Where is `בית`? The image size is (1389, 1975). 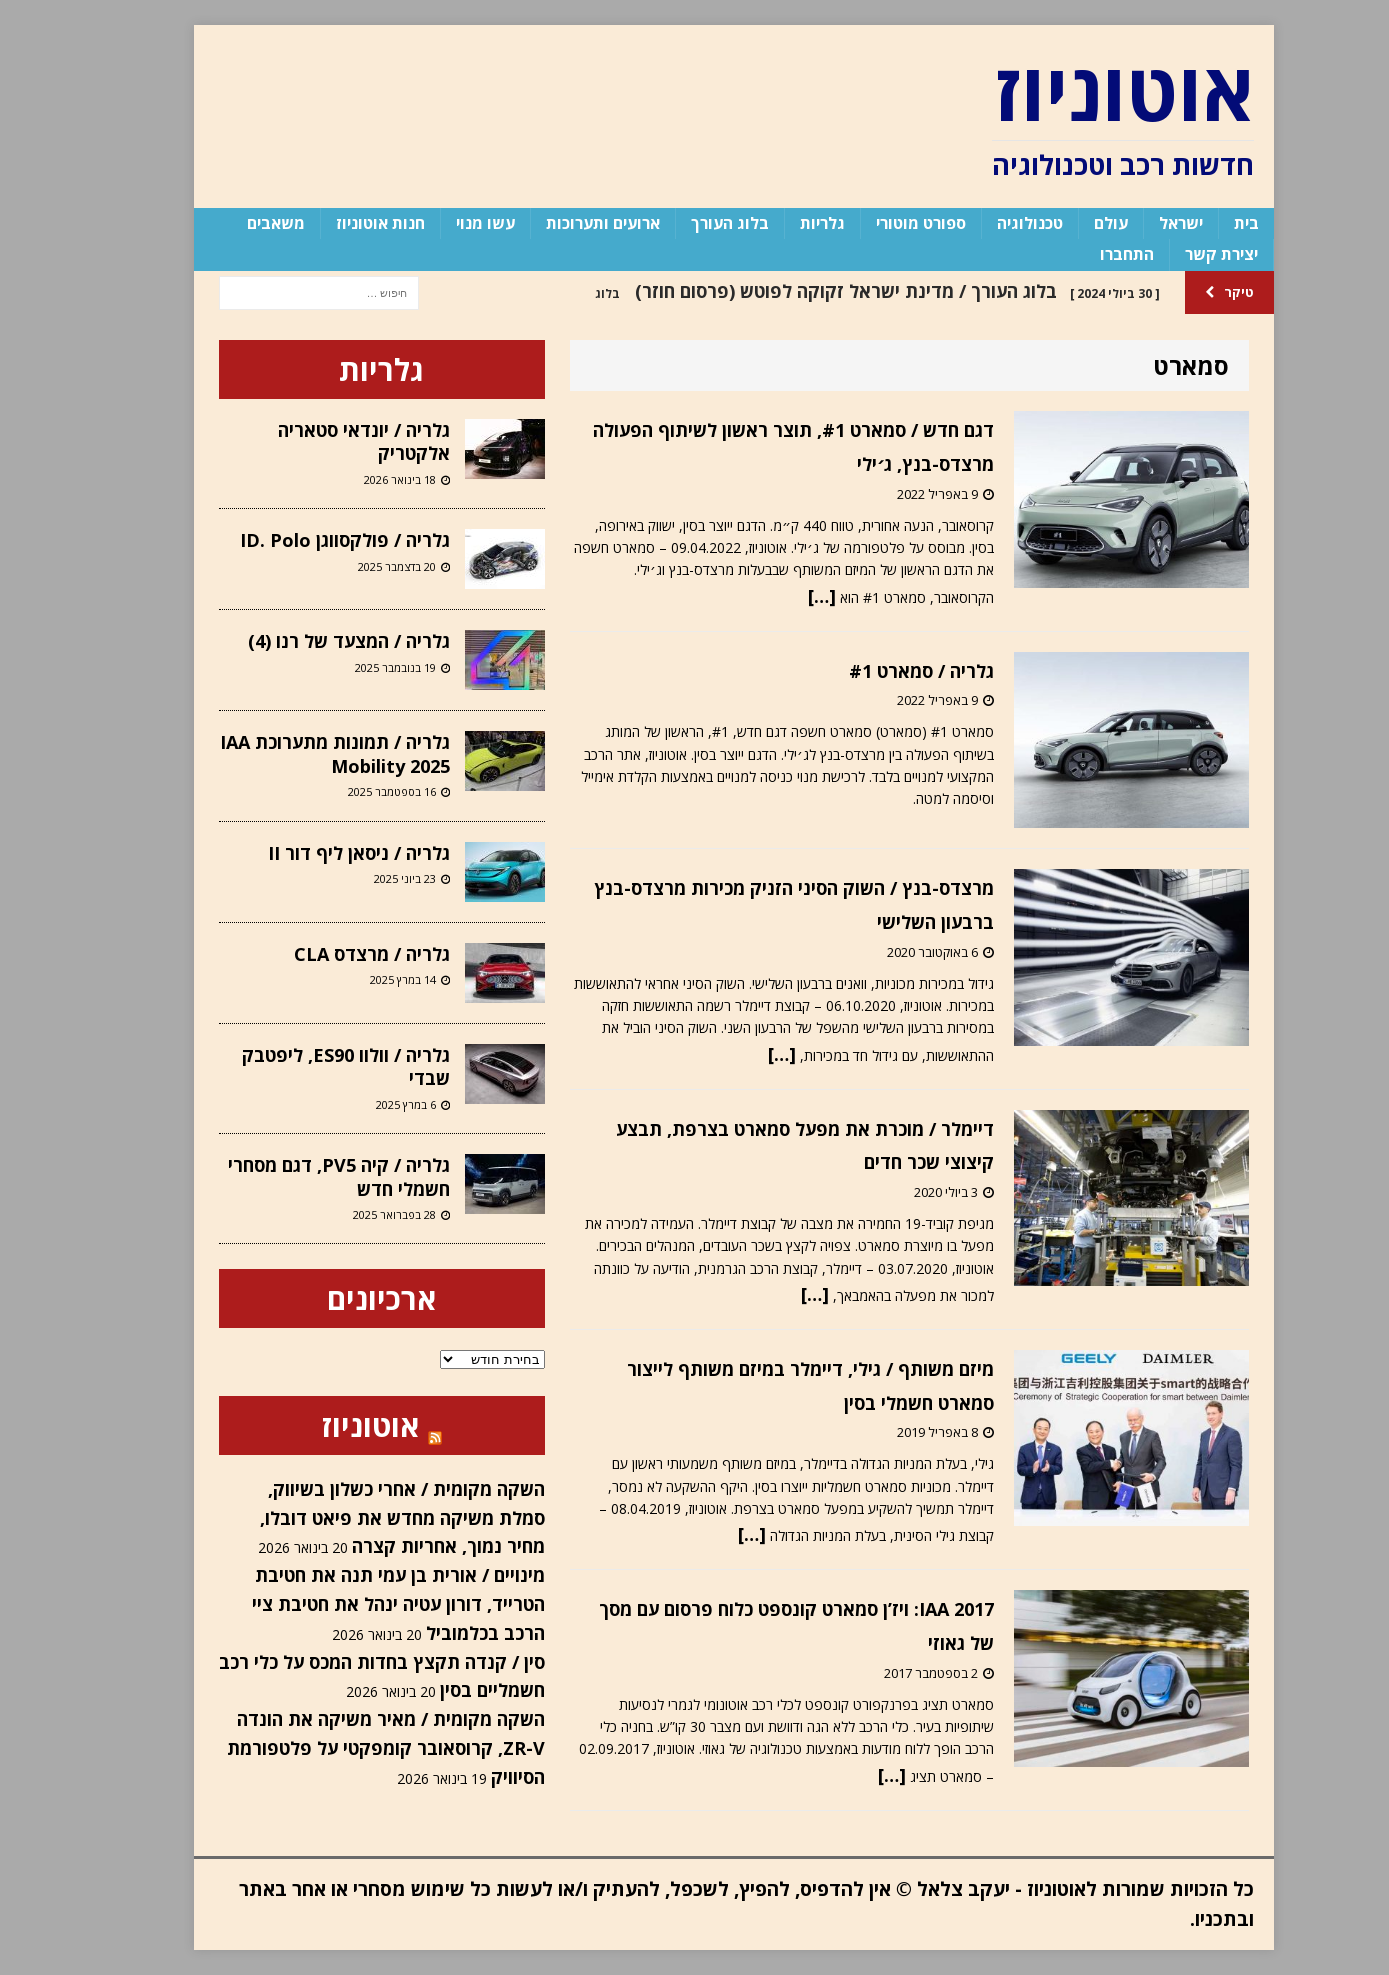 בית is located at coordinates (1207, 223).